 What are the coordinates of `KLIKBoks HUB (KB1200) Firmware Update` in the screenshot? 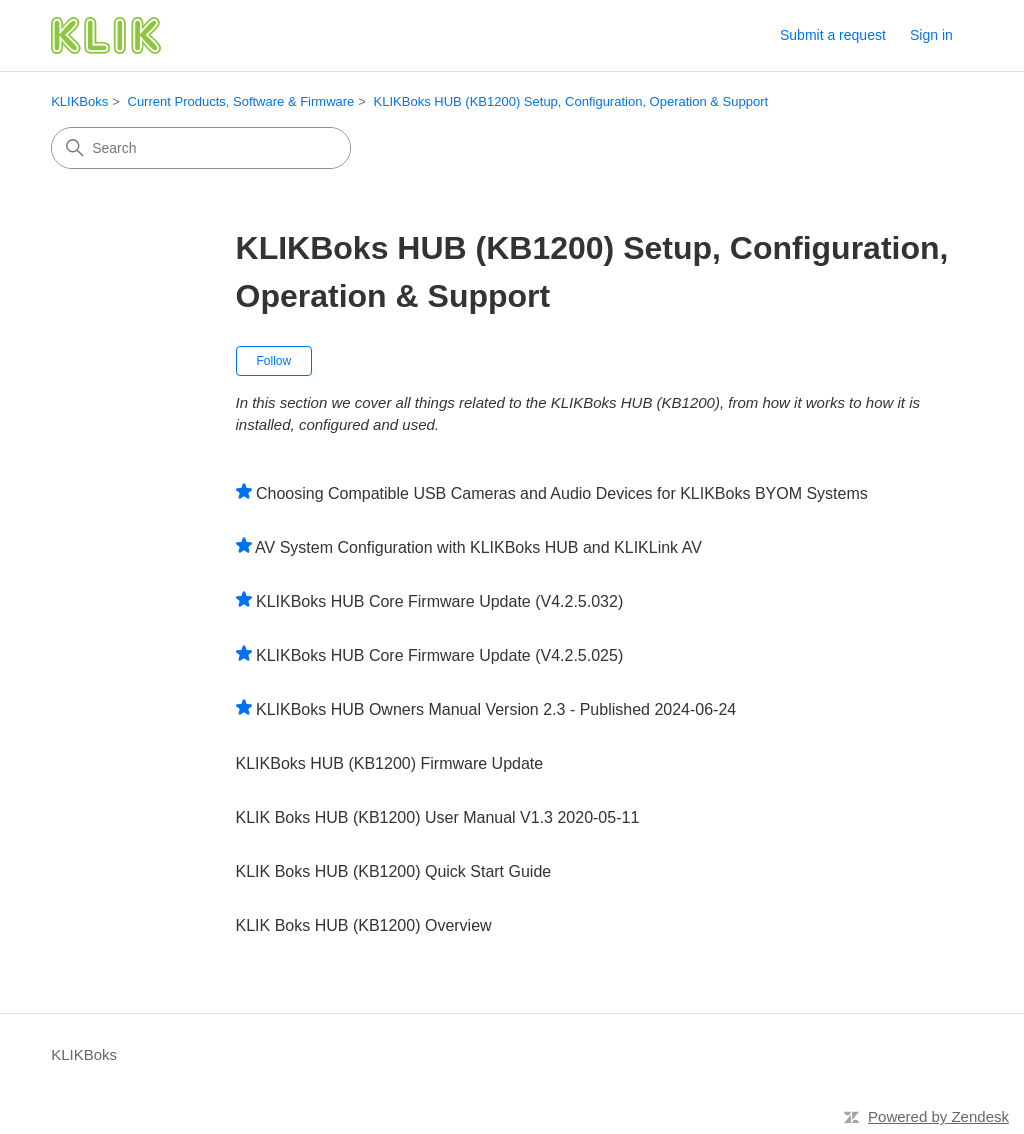 It's located at (390, 763).